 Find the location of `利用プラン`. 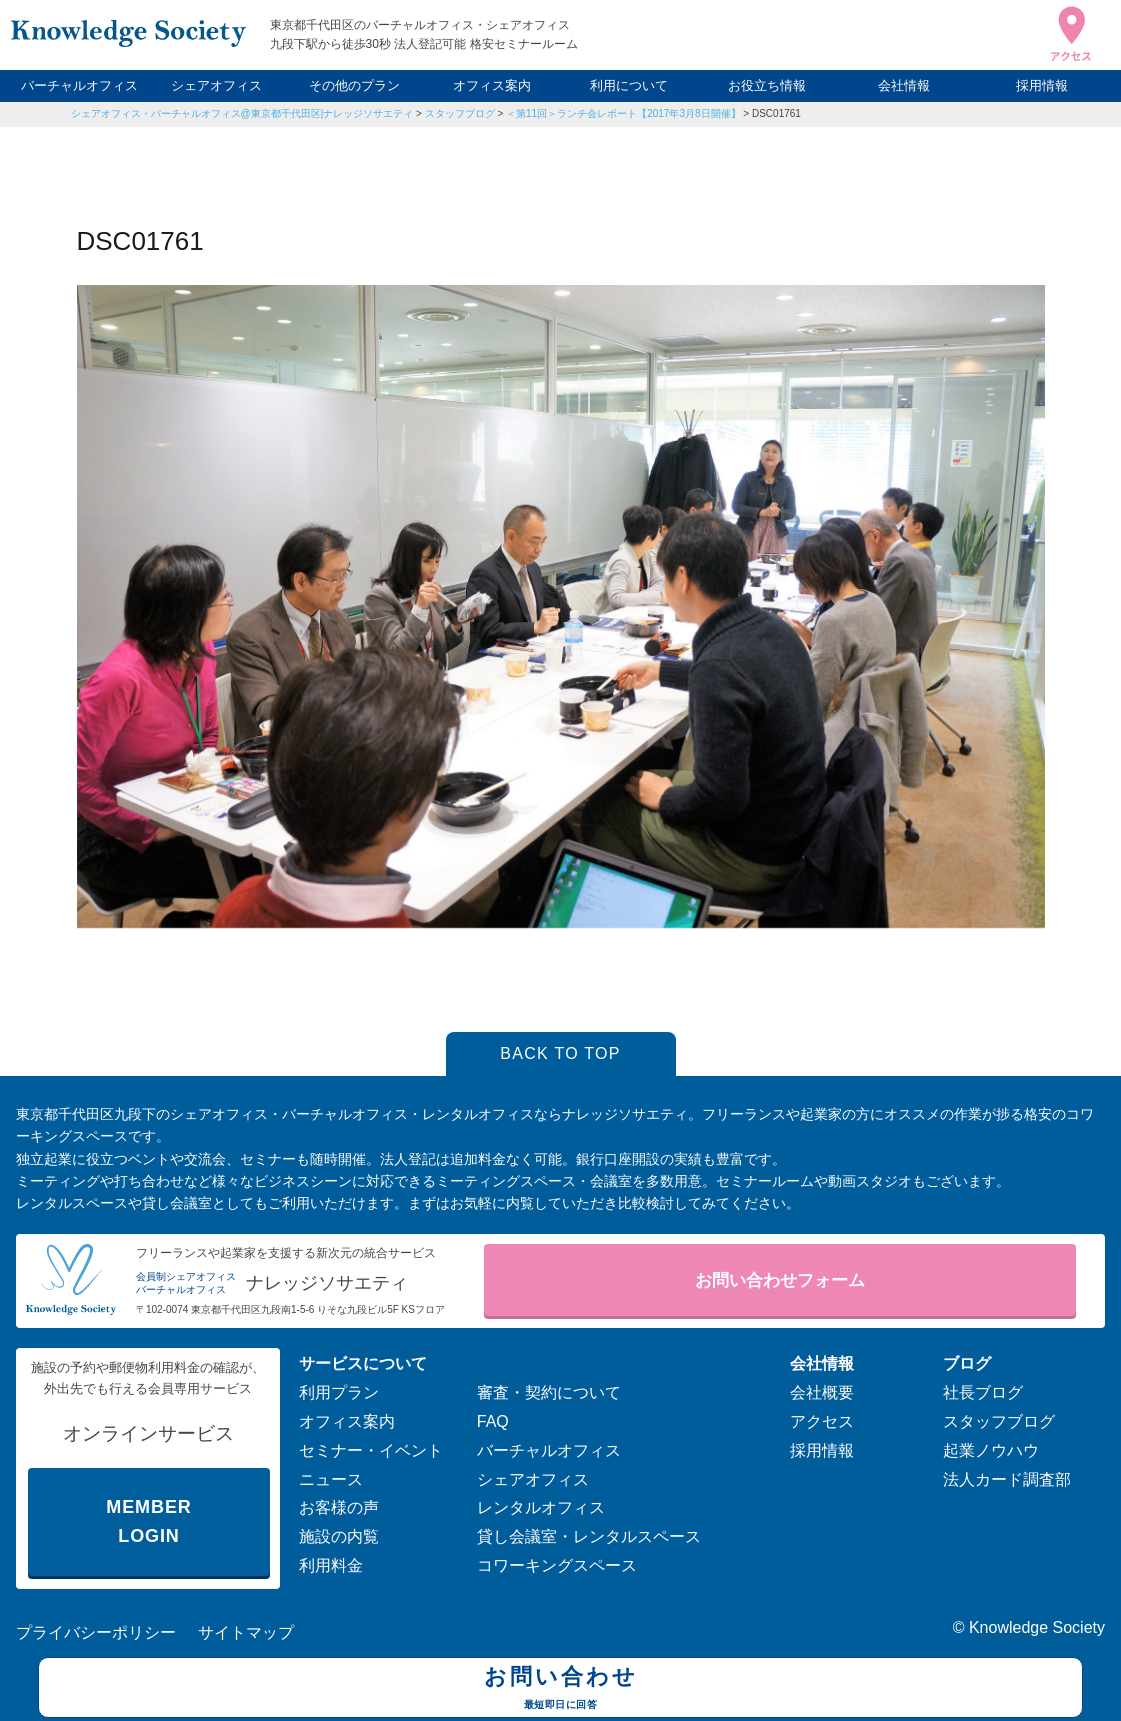

利用プラン is located at coordinates (339, 1392).